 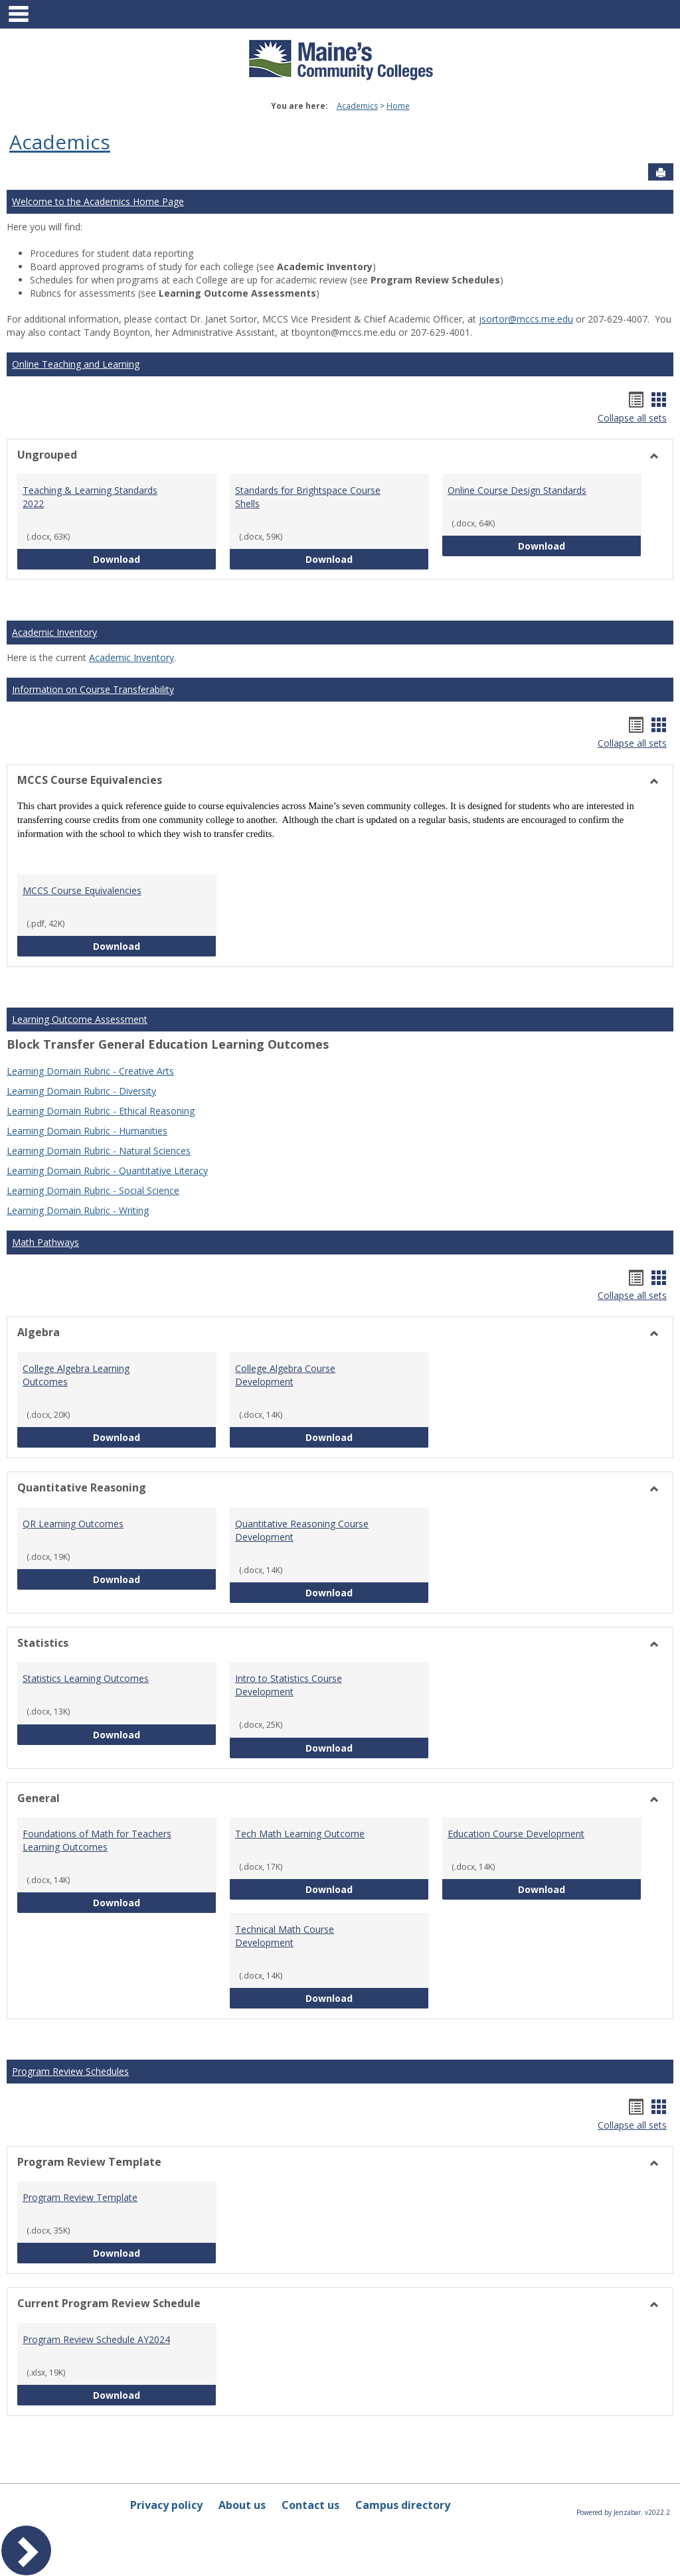 What do you see at coordinates (402, 2505) in the screenshot?
I see `Campus directory` at bounding box center [402, 2505].